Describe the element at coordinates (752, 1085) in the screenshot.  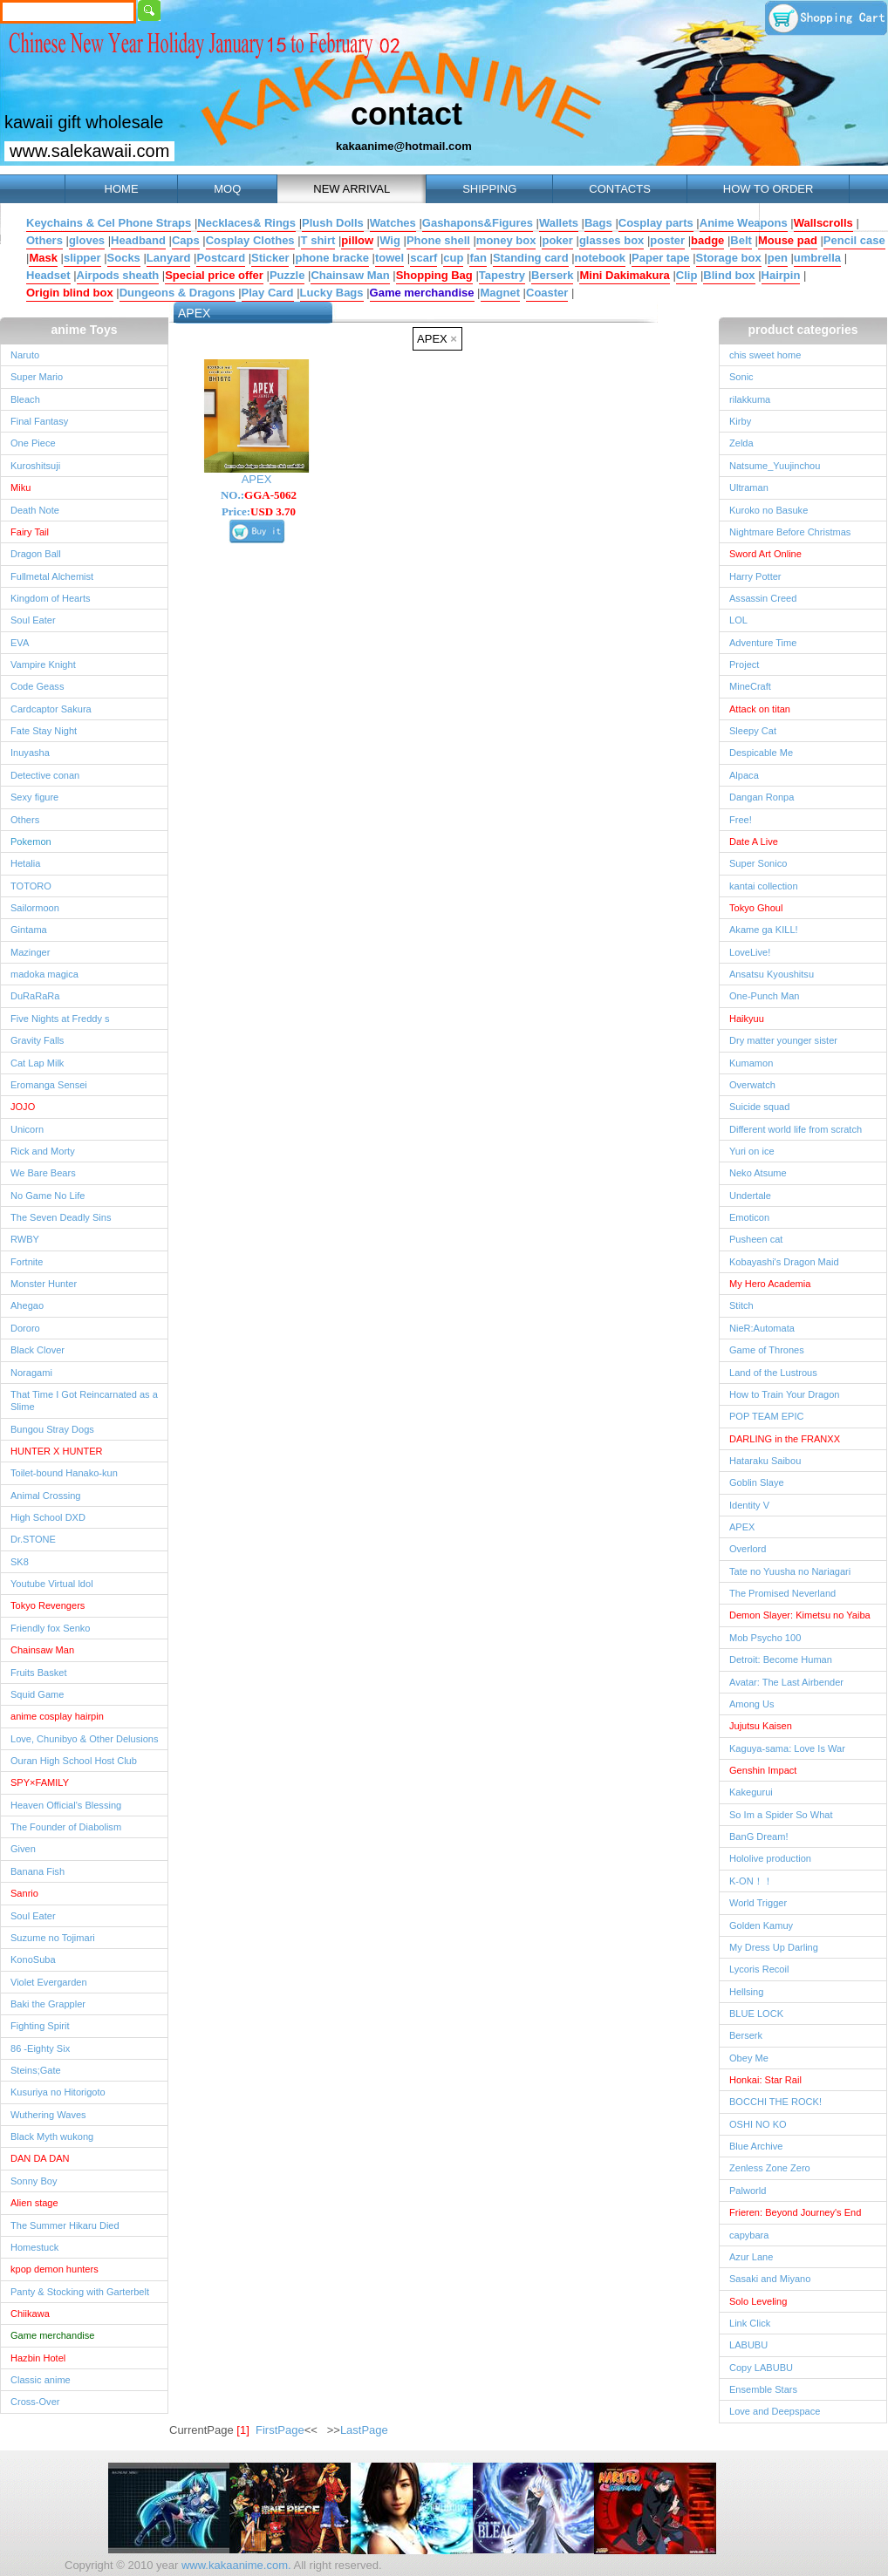
I see `Overwatch` at that location.